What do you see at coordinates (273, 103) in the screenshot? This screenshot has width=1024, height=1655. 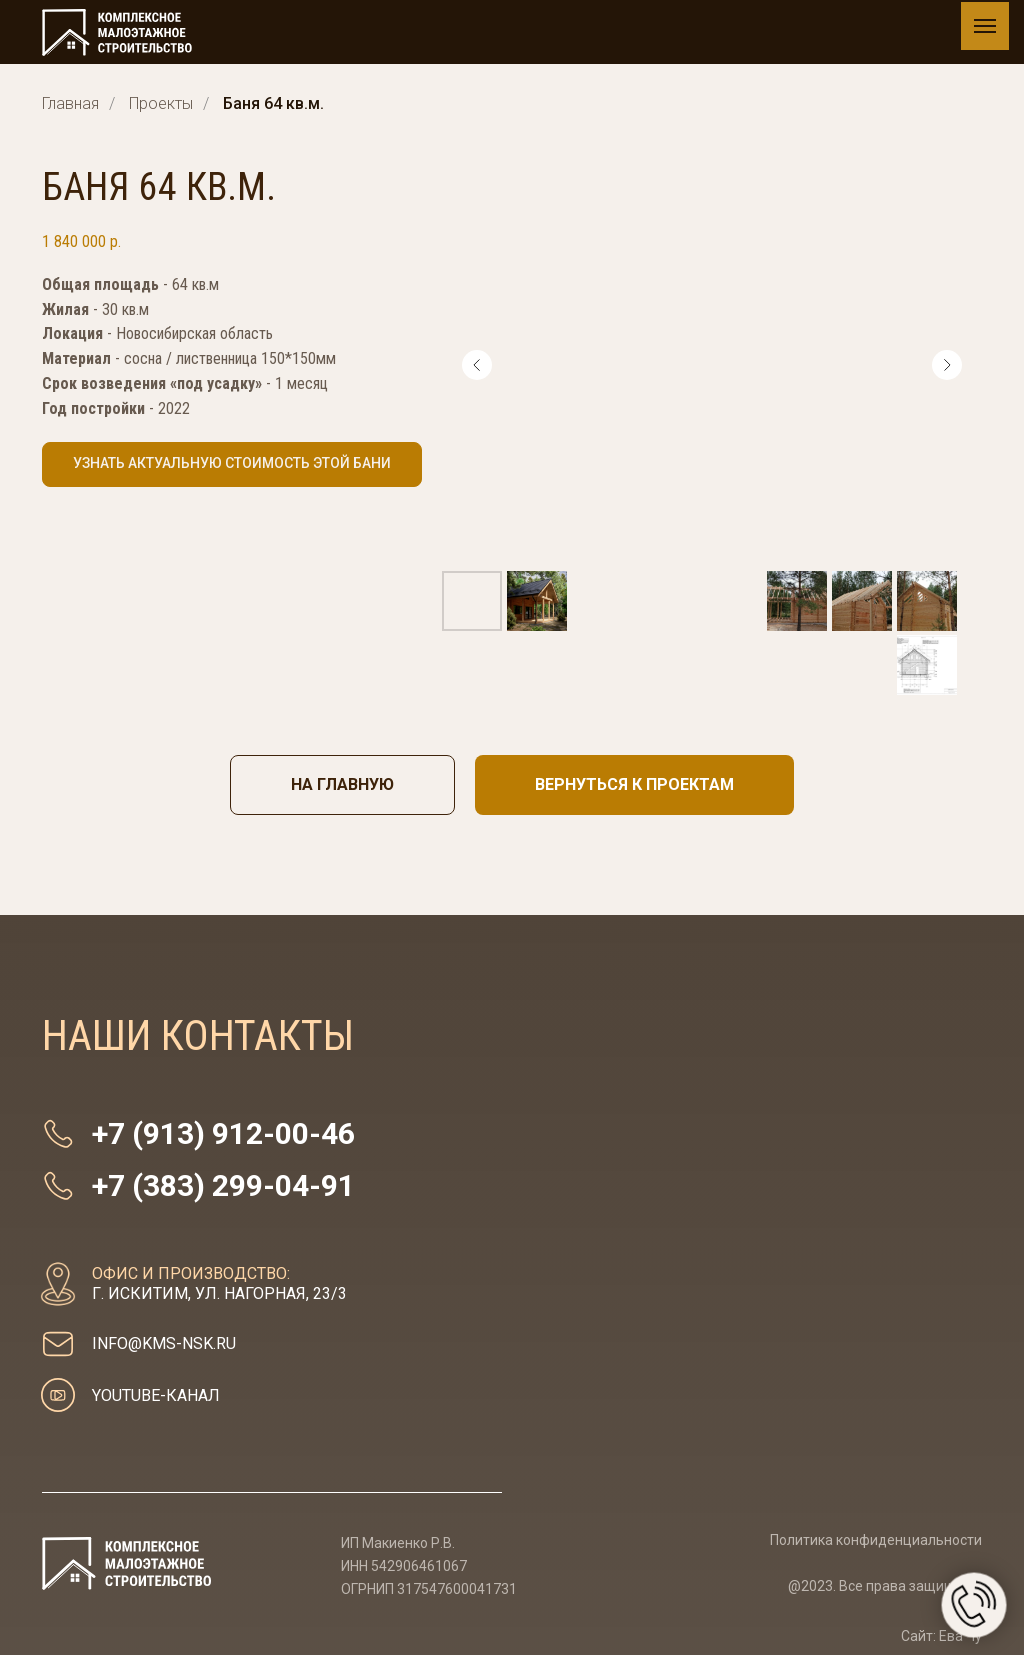 I see `Баня 64 кв.м.` at bounding box center [273, 103].